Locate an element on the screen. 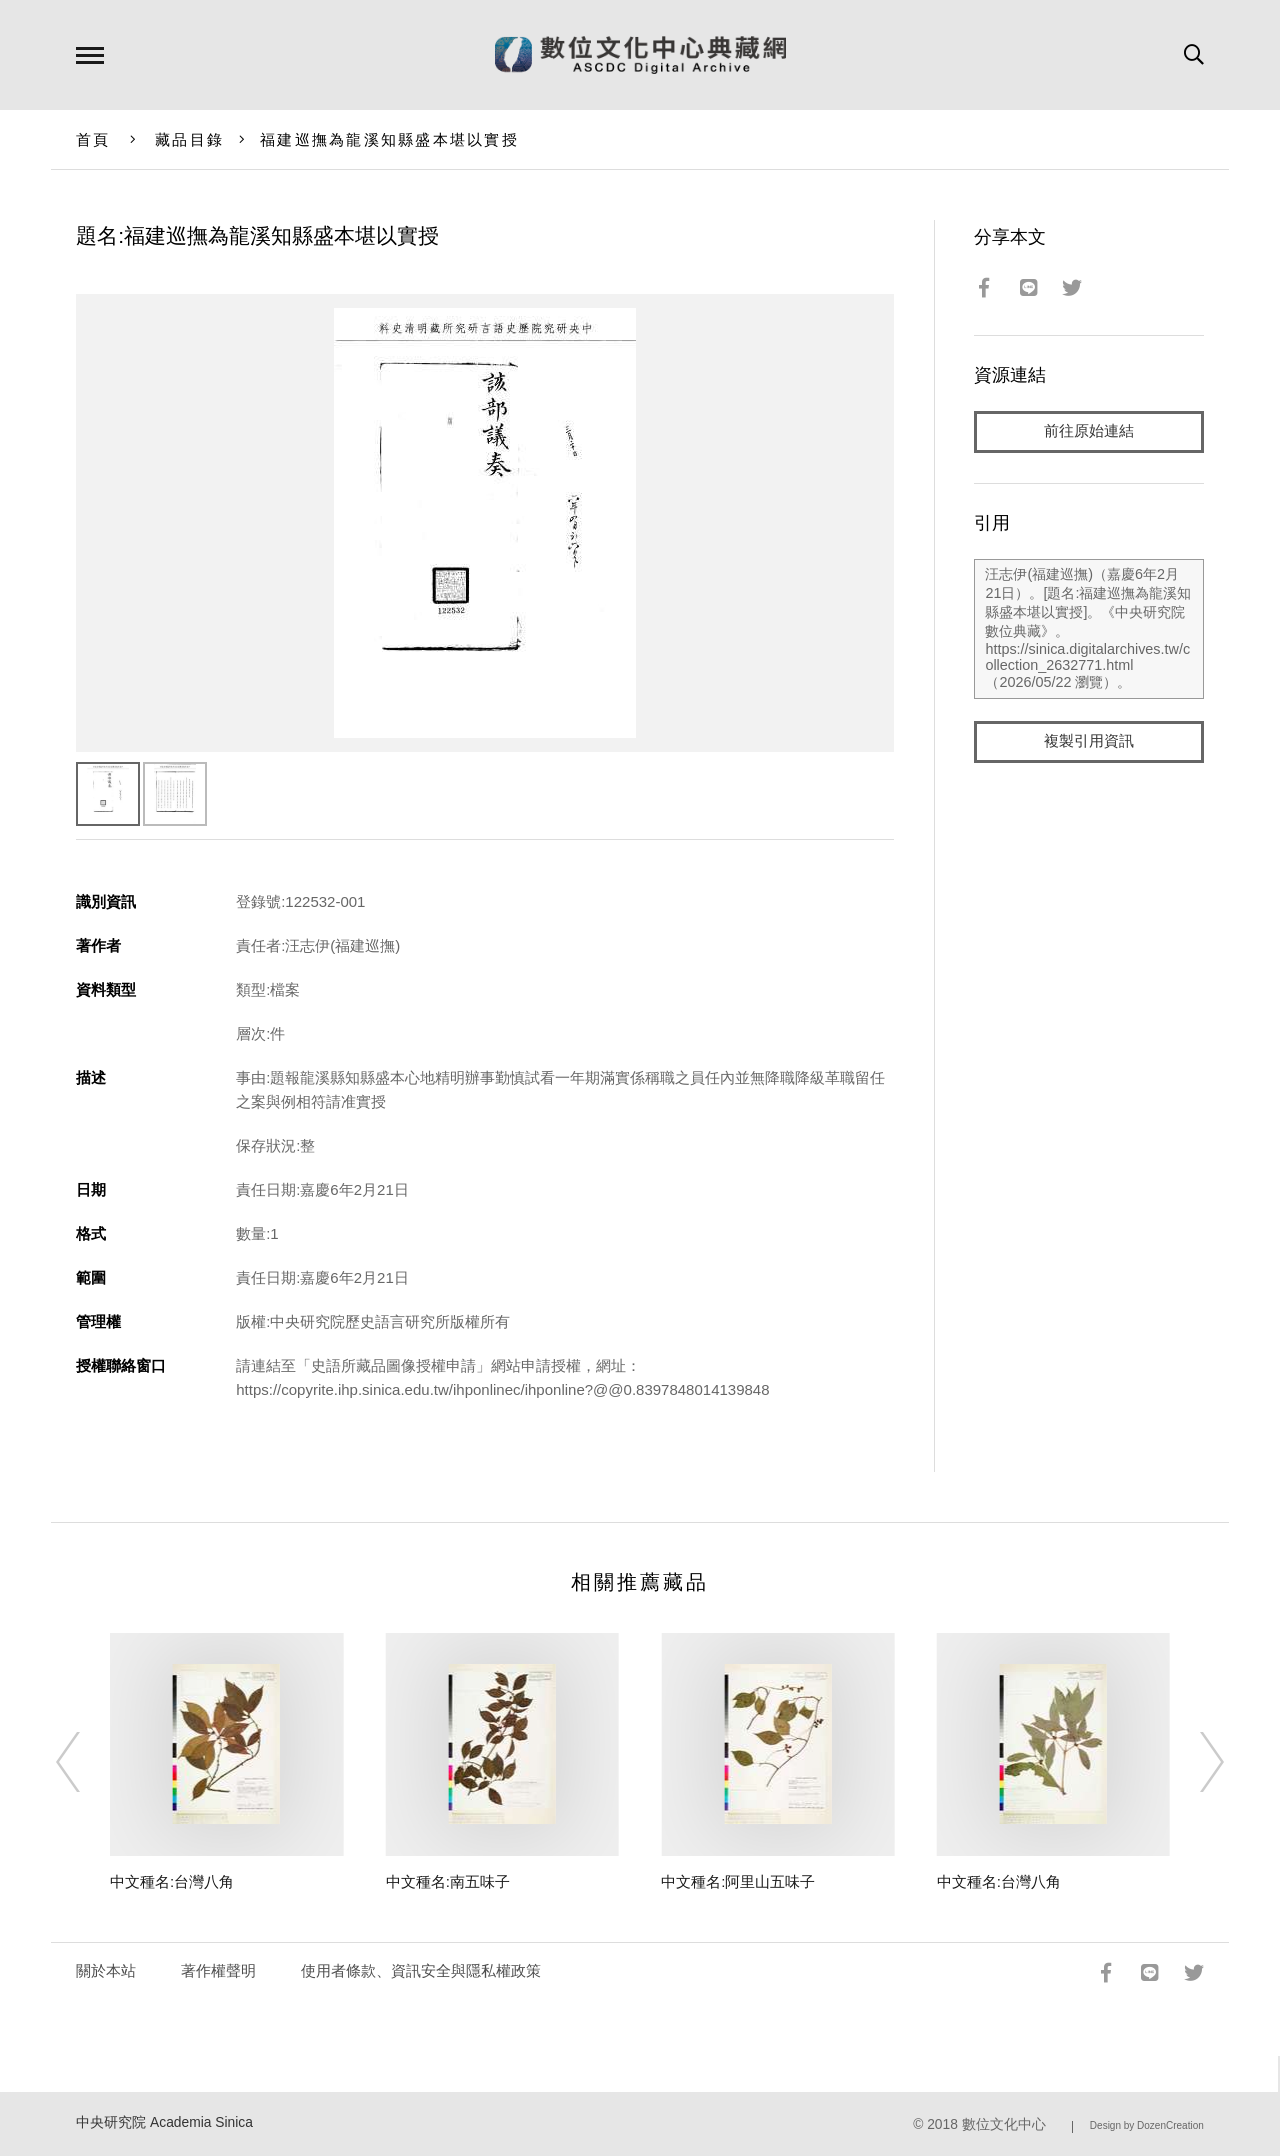 The image size is (1280, 2156). 數位文化中心典藏網 is located at coordinates (640, 55).